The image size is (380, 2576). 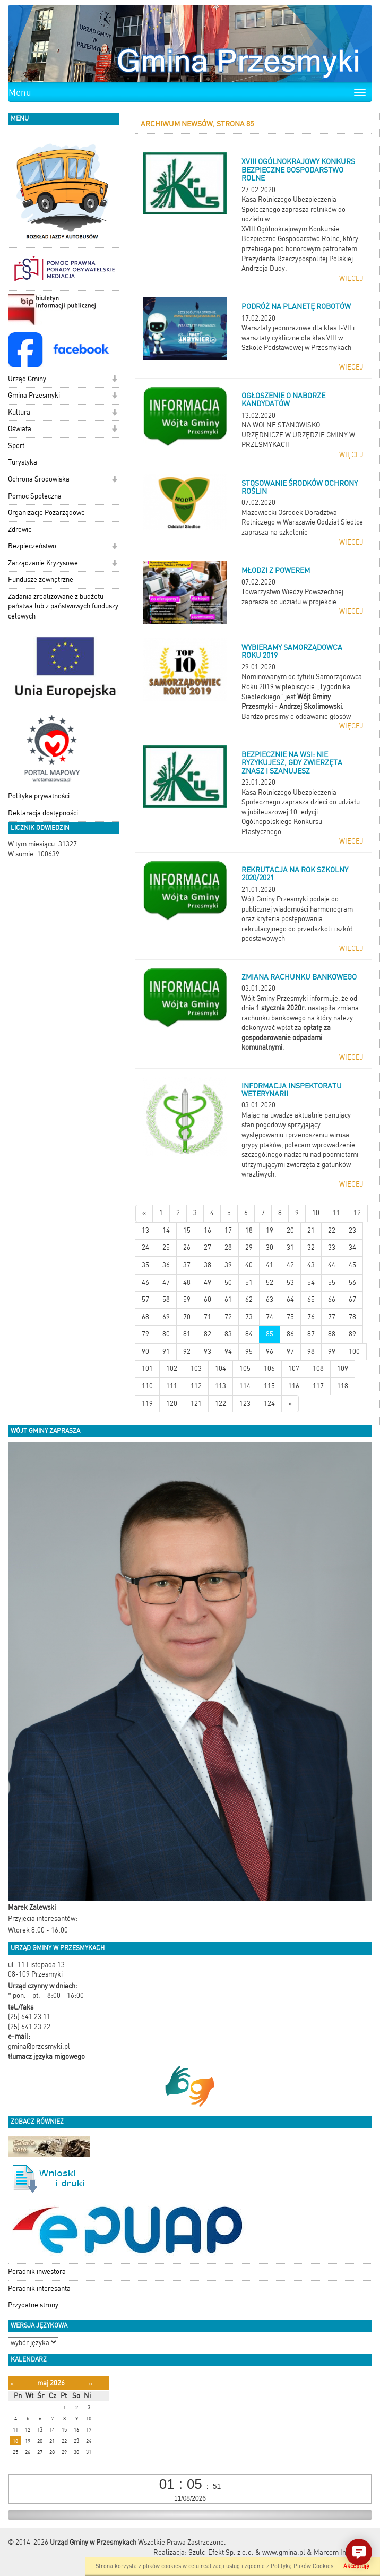 What do you see at coordinates (302, 2566) in the screenshot?
I see `Polityką Plików Cookies` at bounding box center [302, 2566].